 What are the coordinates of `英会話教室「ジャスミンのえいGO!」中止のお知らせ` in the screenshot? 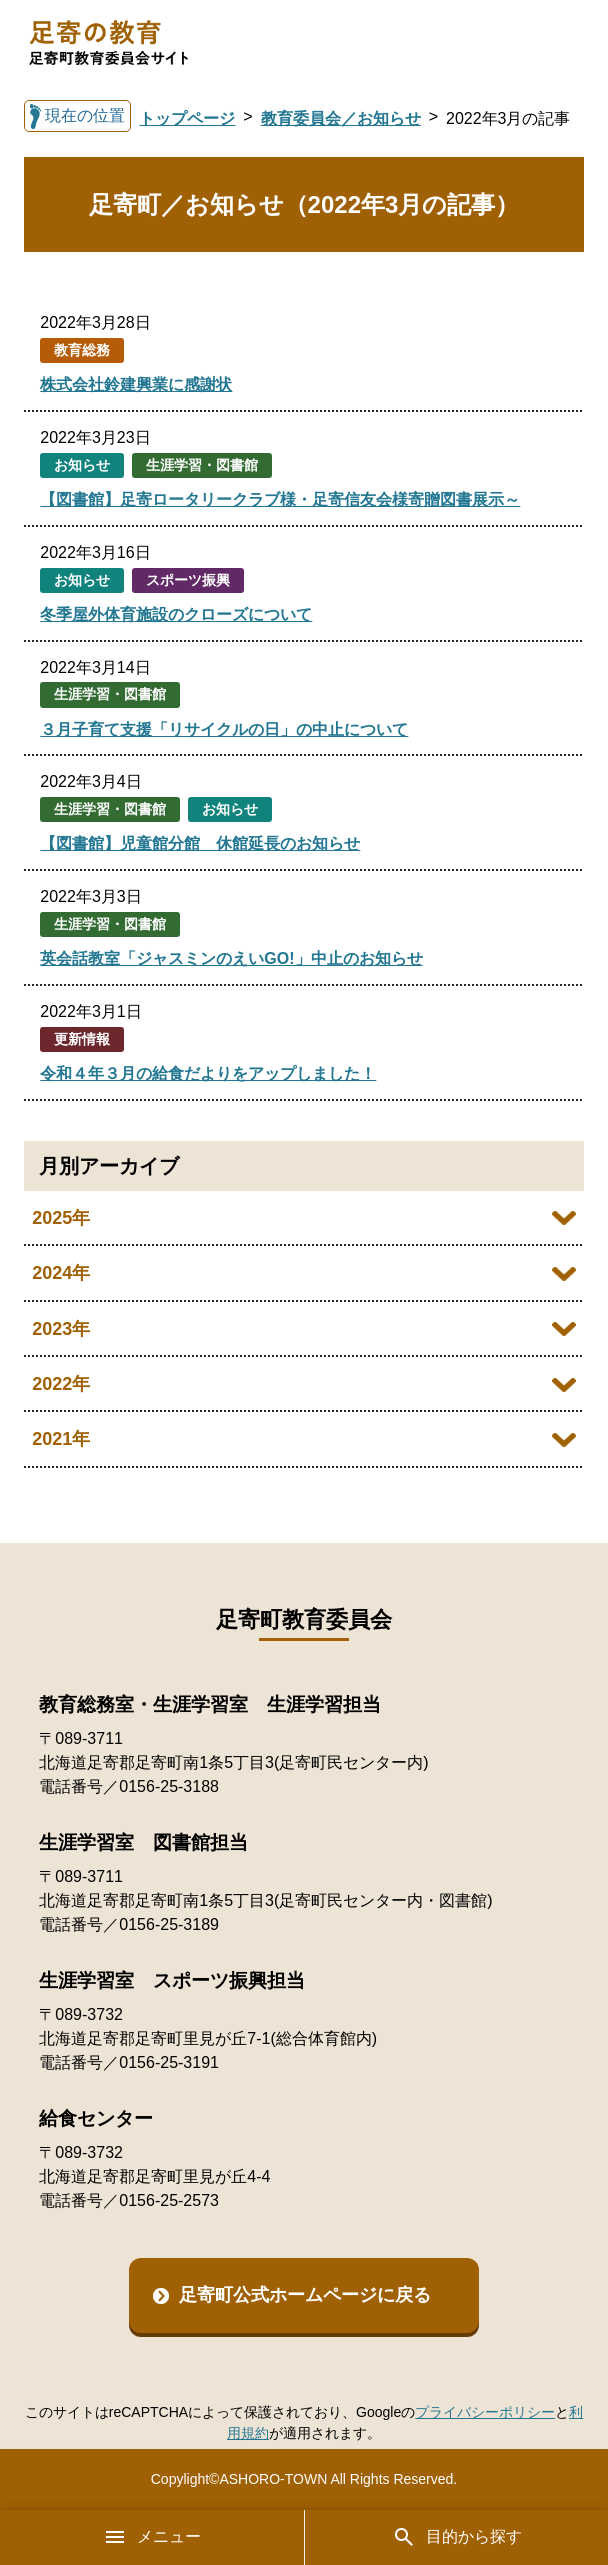 It's located at (231, 958).